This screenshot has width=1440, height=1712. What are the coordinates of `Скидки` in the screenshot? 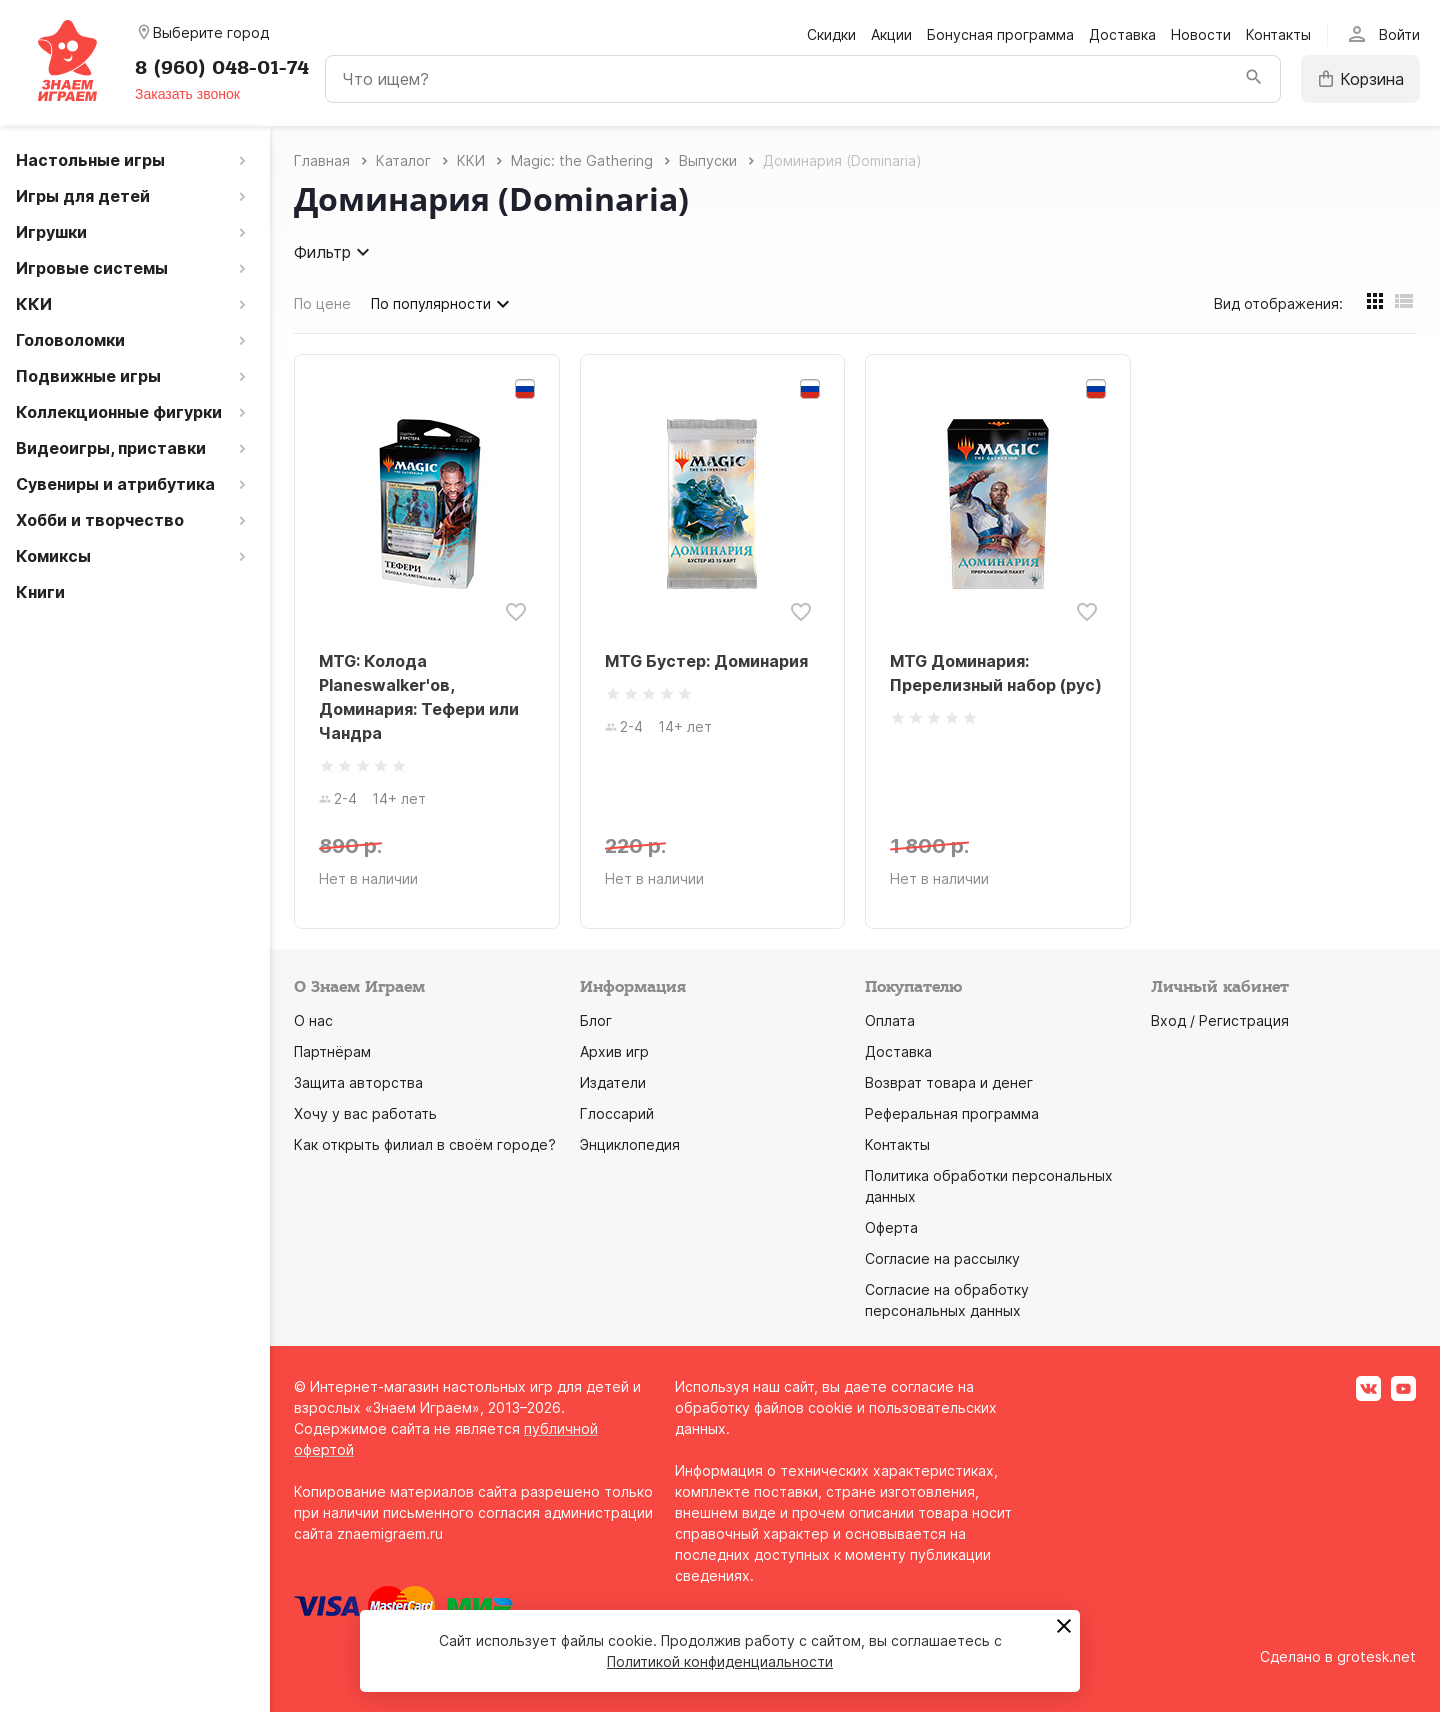 It's located at (831, 34).